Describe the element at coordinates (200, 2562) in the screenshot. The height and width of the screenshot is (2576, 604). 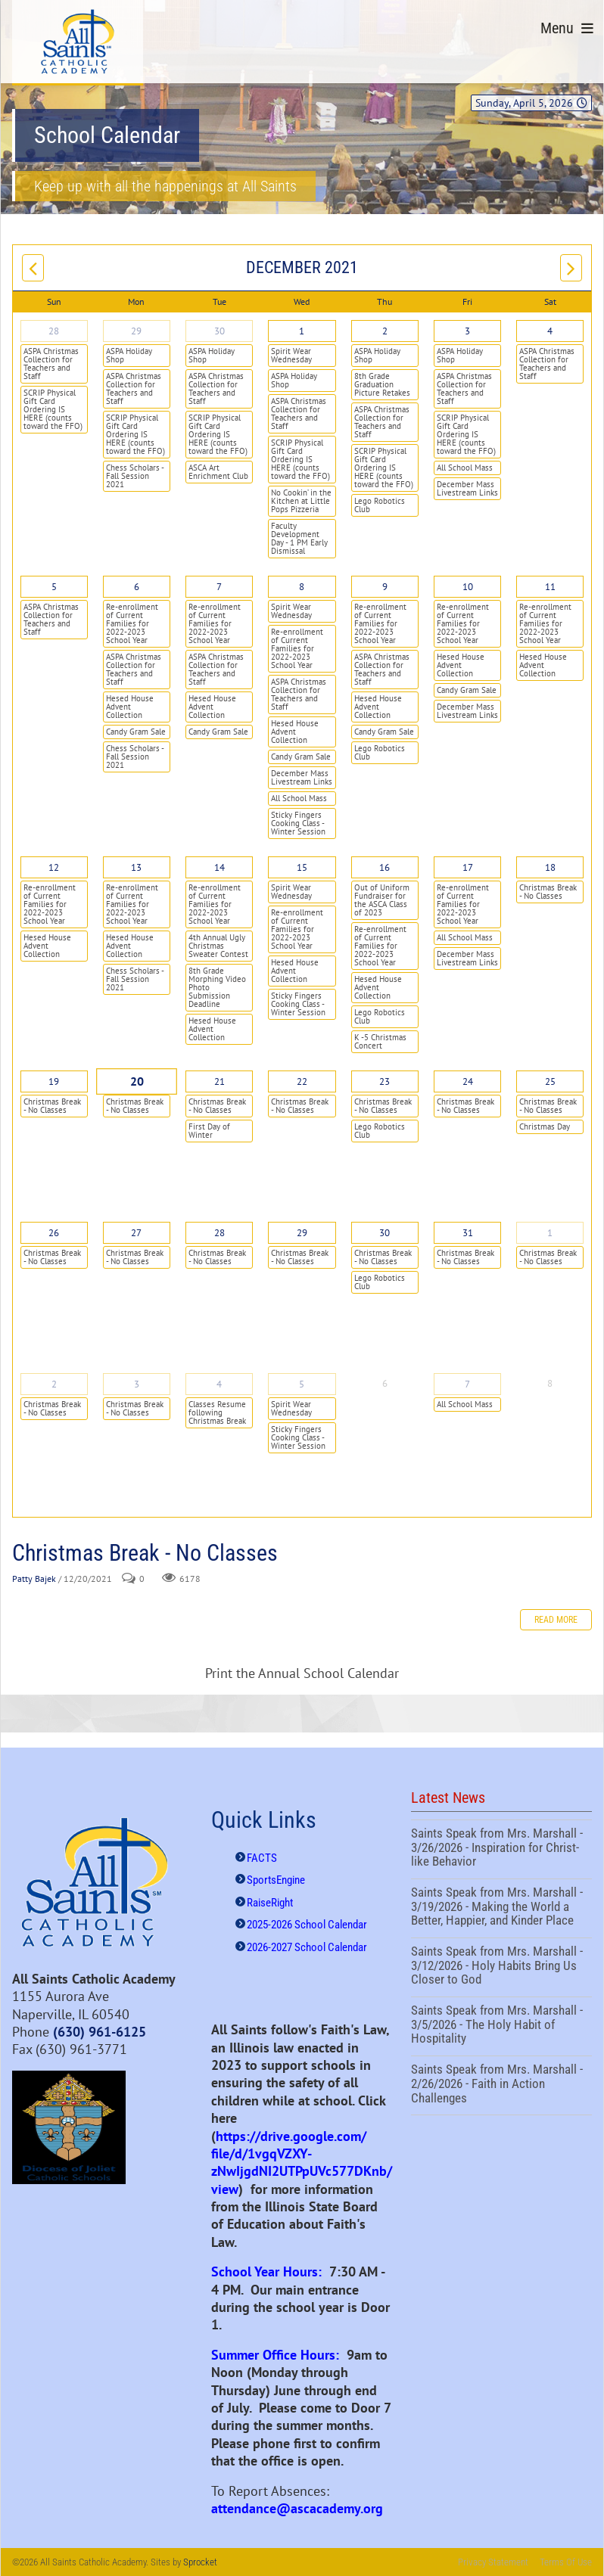
I see `Sprocket` at that location.